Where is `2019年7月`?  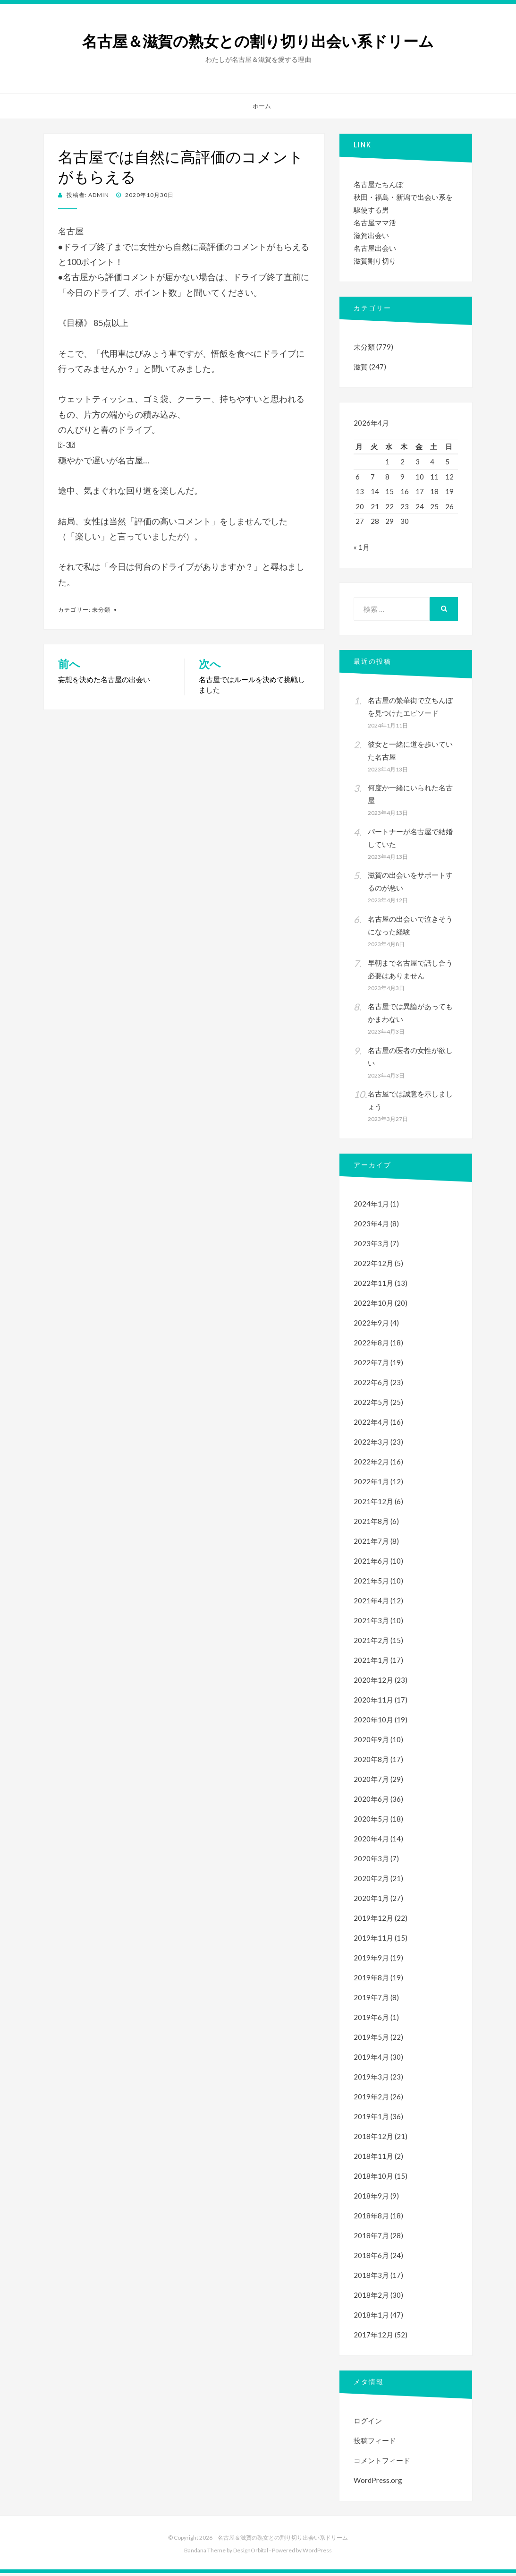 2019年7月 is located at coordinates (371, 2000).